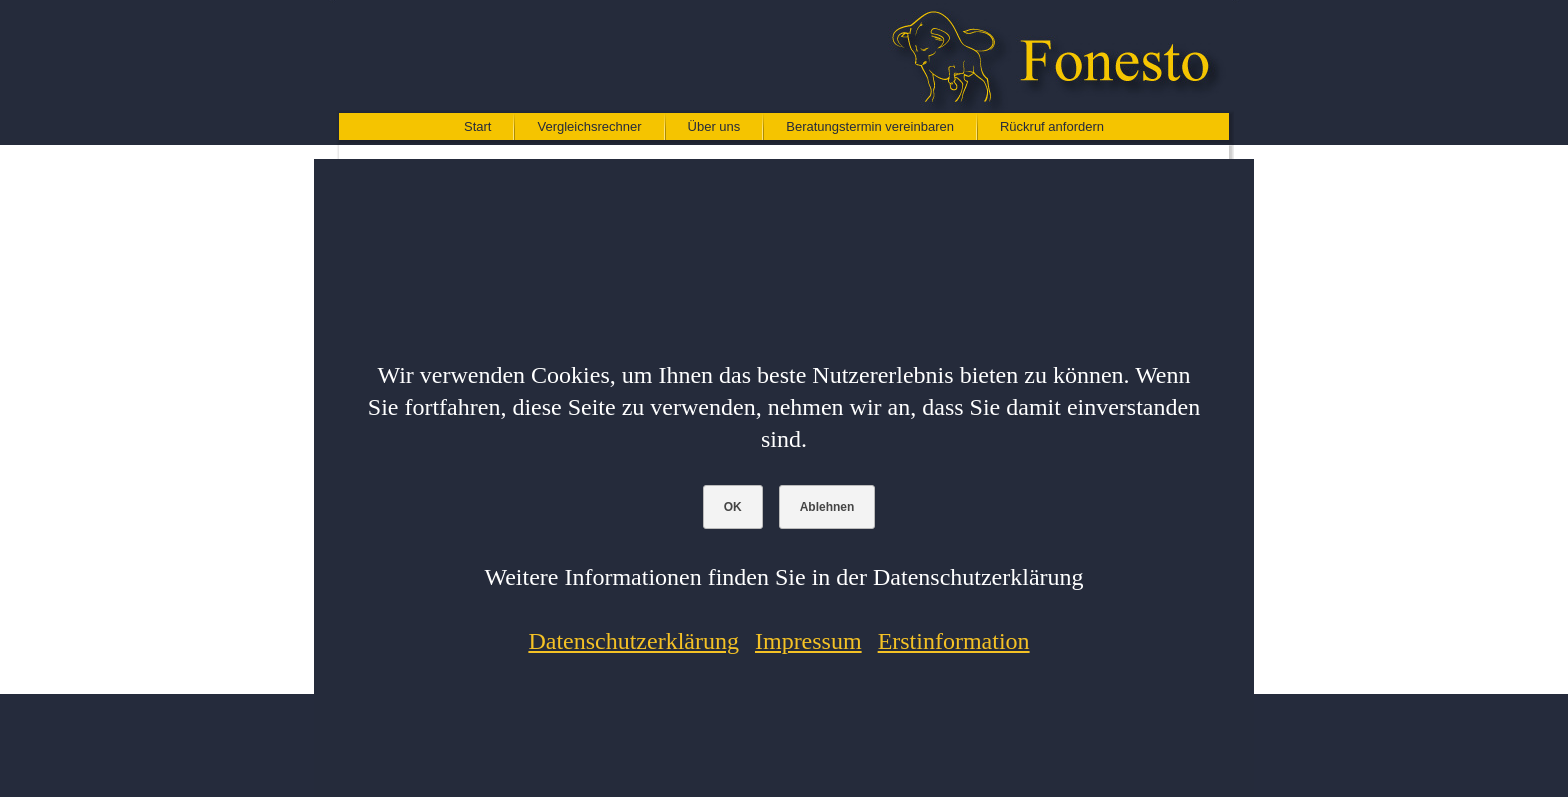 The image size is (1568, 797). What do you see at coordinates (827, 507) in the screenshot?
I see `Ablehnen` at bounding box center [827, 507].